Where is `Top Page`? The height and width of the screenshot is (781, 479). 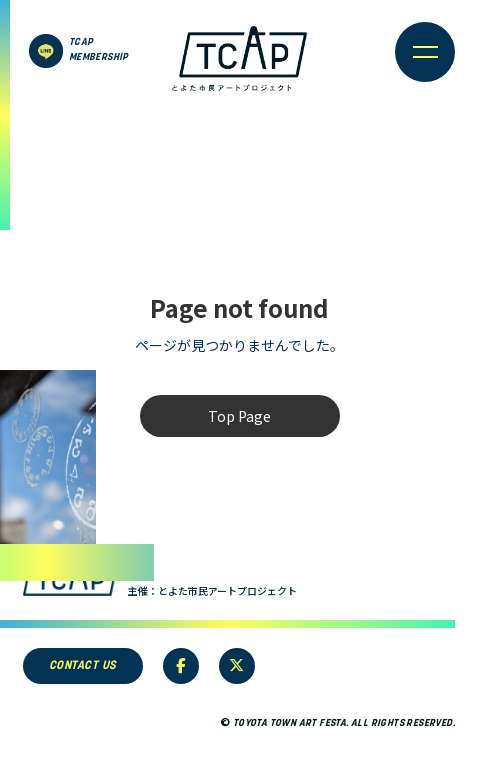 Top Page is located at coordinates (239, 416).